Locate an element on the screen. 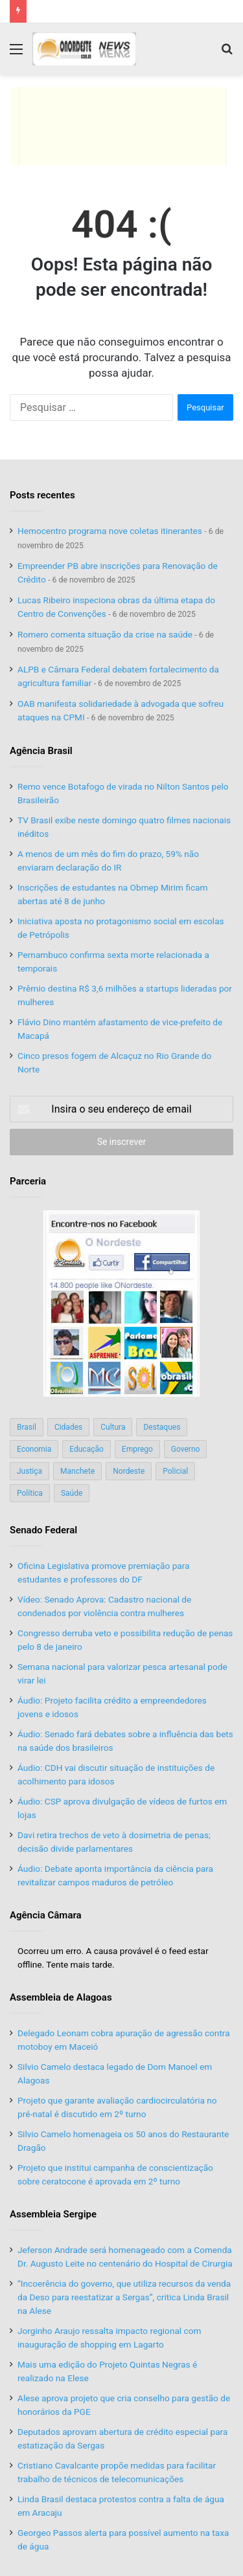  Cultura [Cultura (37 itens)] is located at coordinates (112, 1427).